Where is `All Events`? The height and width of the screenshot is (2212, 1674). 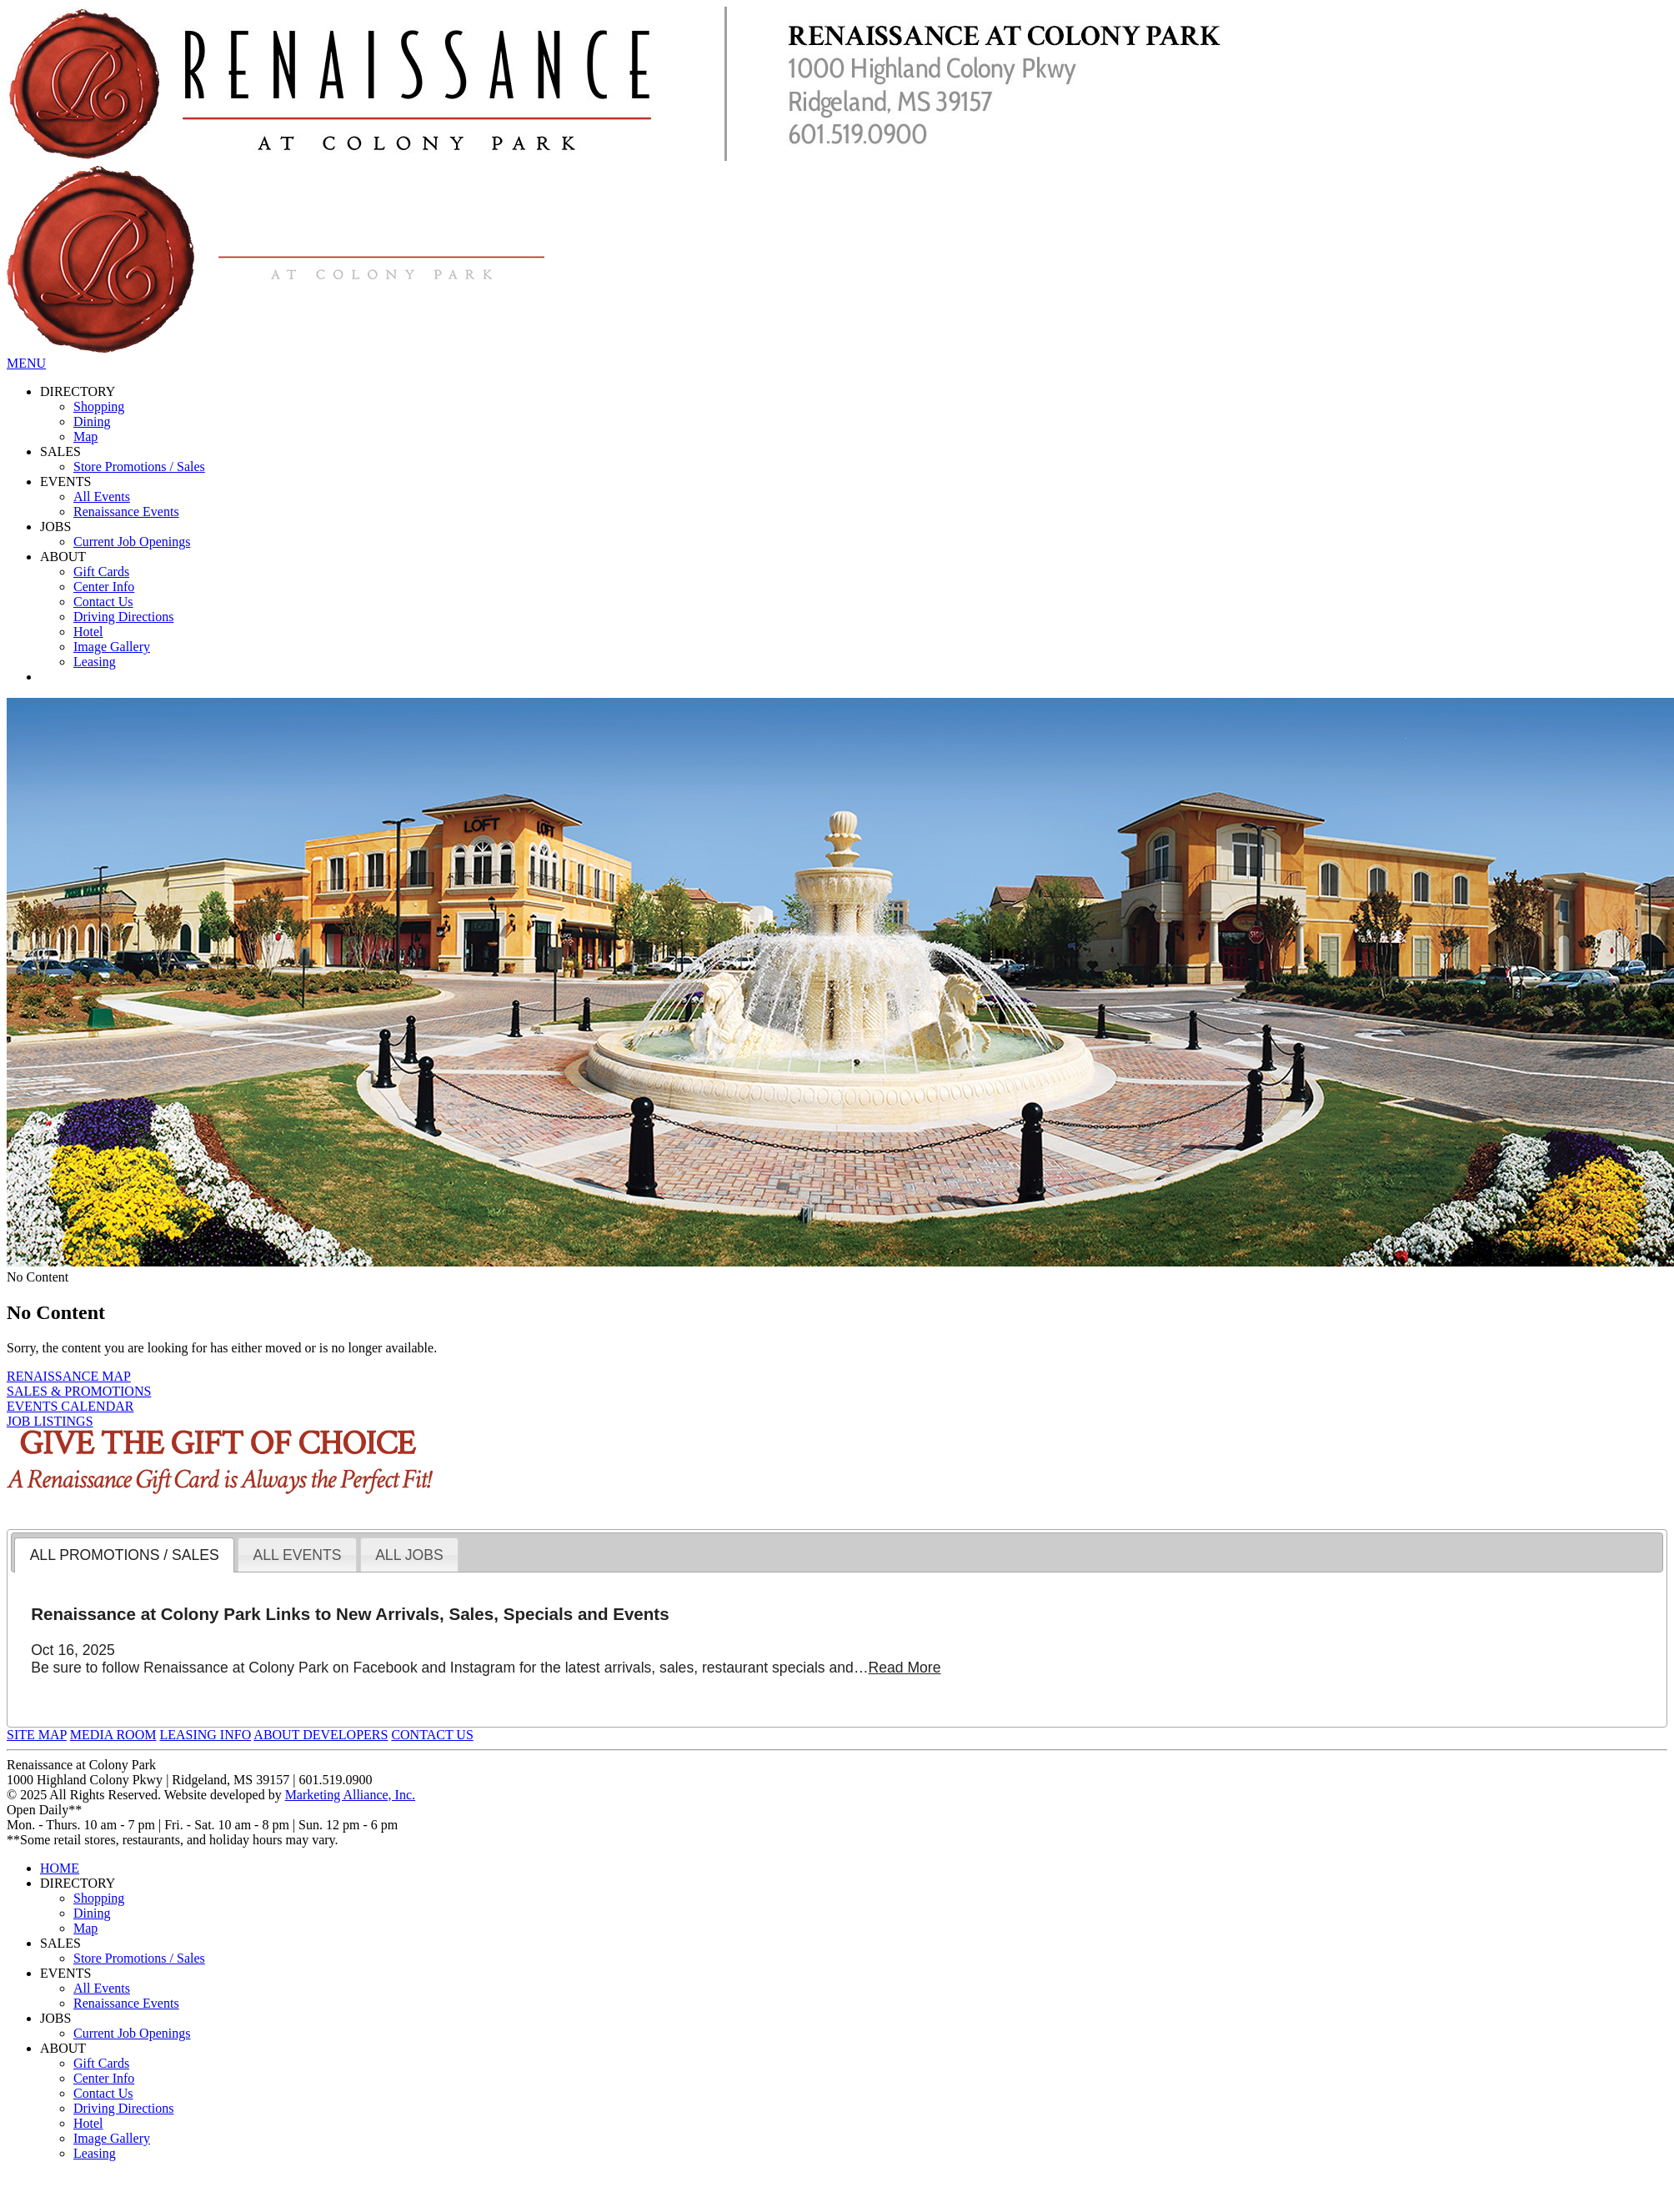
All Events is located at coordinates (101, 496).